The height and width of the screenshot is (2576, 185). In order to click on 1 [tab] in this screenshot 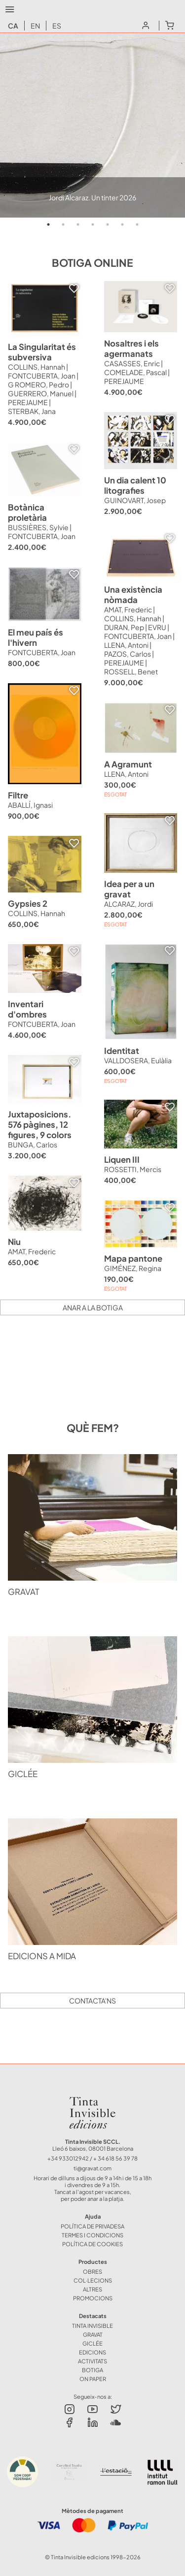, I will do `click(48, 224)`.